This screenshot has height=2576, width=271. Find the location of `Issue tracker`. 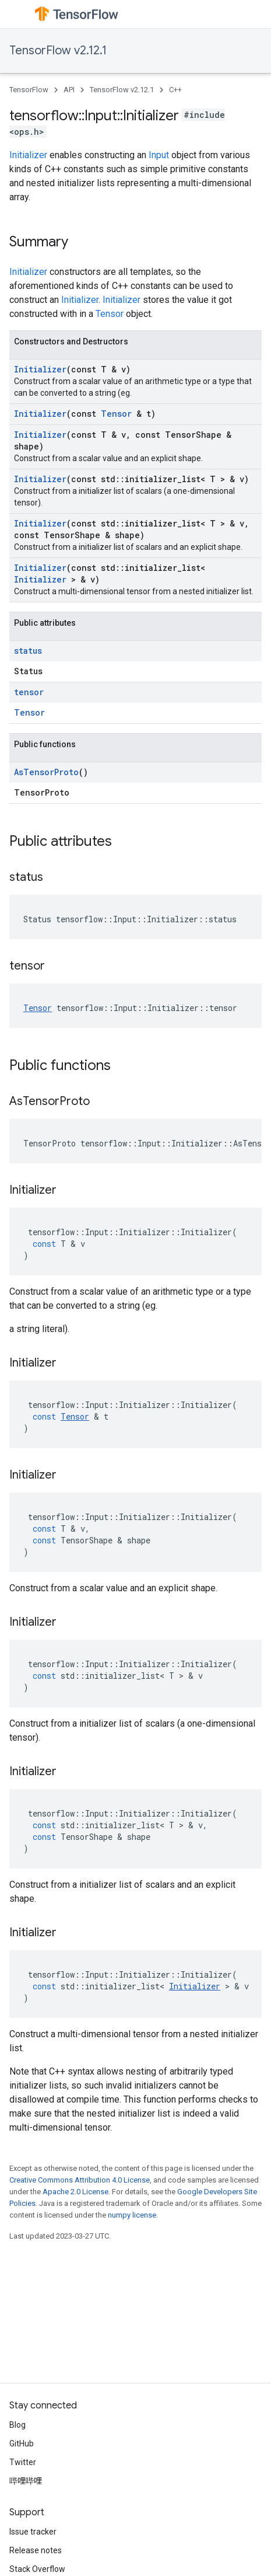

Issue tracker is located at coordinates (33, 2531).